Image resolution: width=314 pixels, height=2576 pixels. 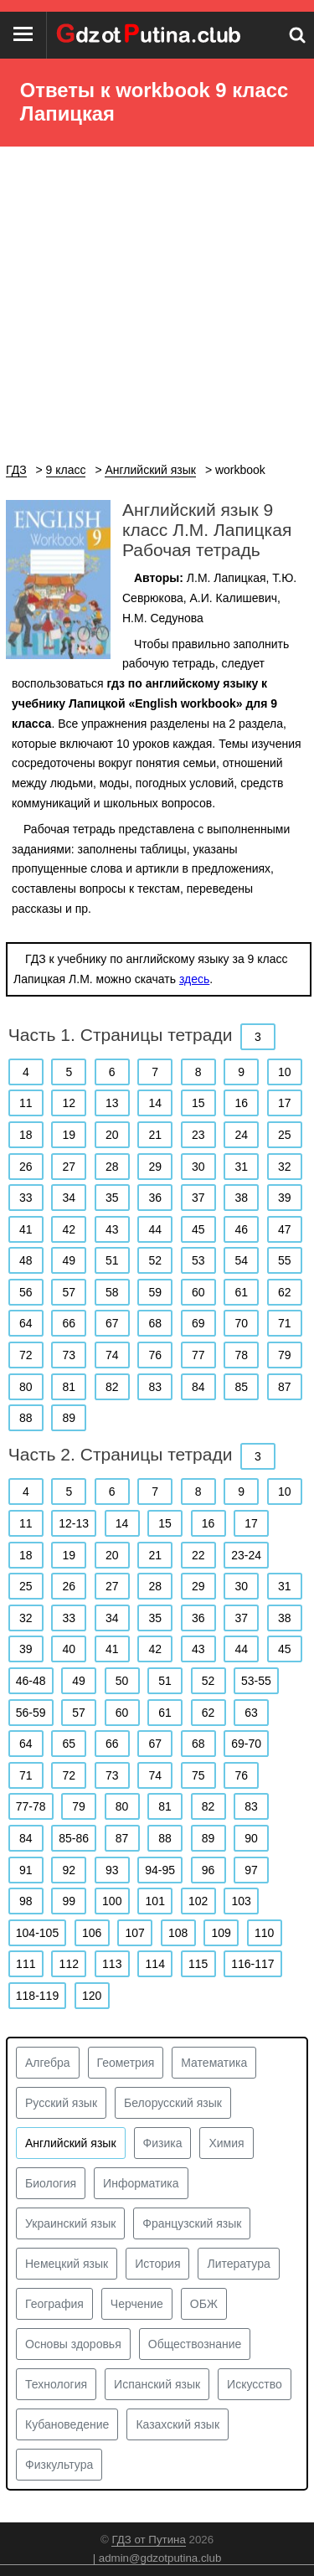 What do you see at coordinates (26, 1260) in the screenshot?
I see `48` at bounding box center [26, 1260].